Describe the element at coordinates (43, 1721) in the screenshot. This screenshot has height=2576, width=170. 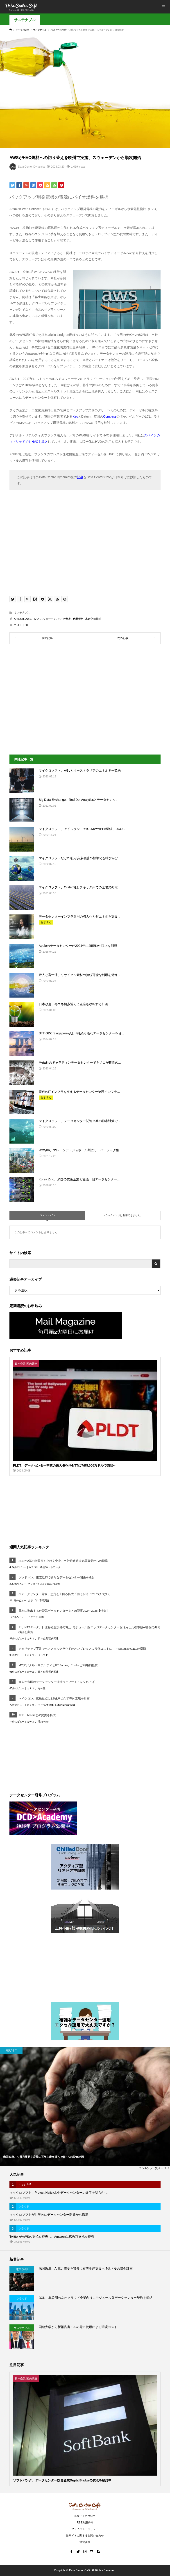
I see `電気/冷却` at that location.